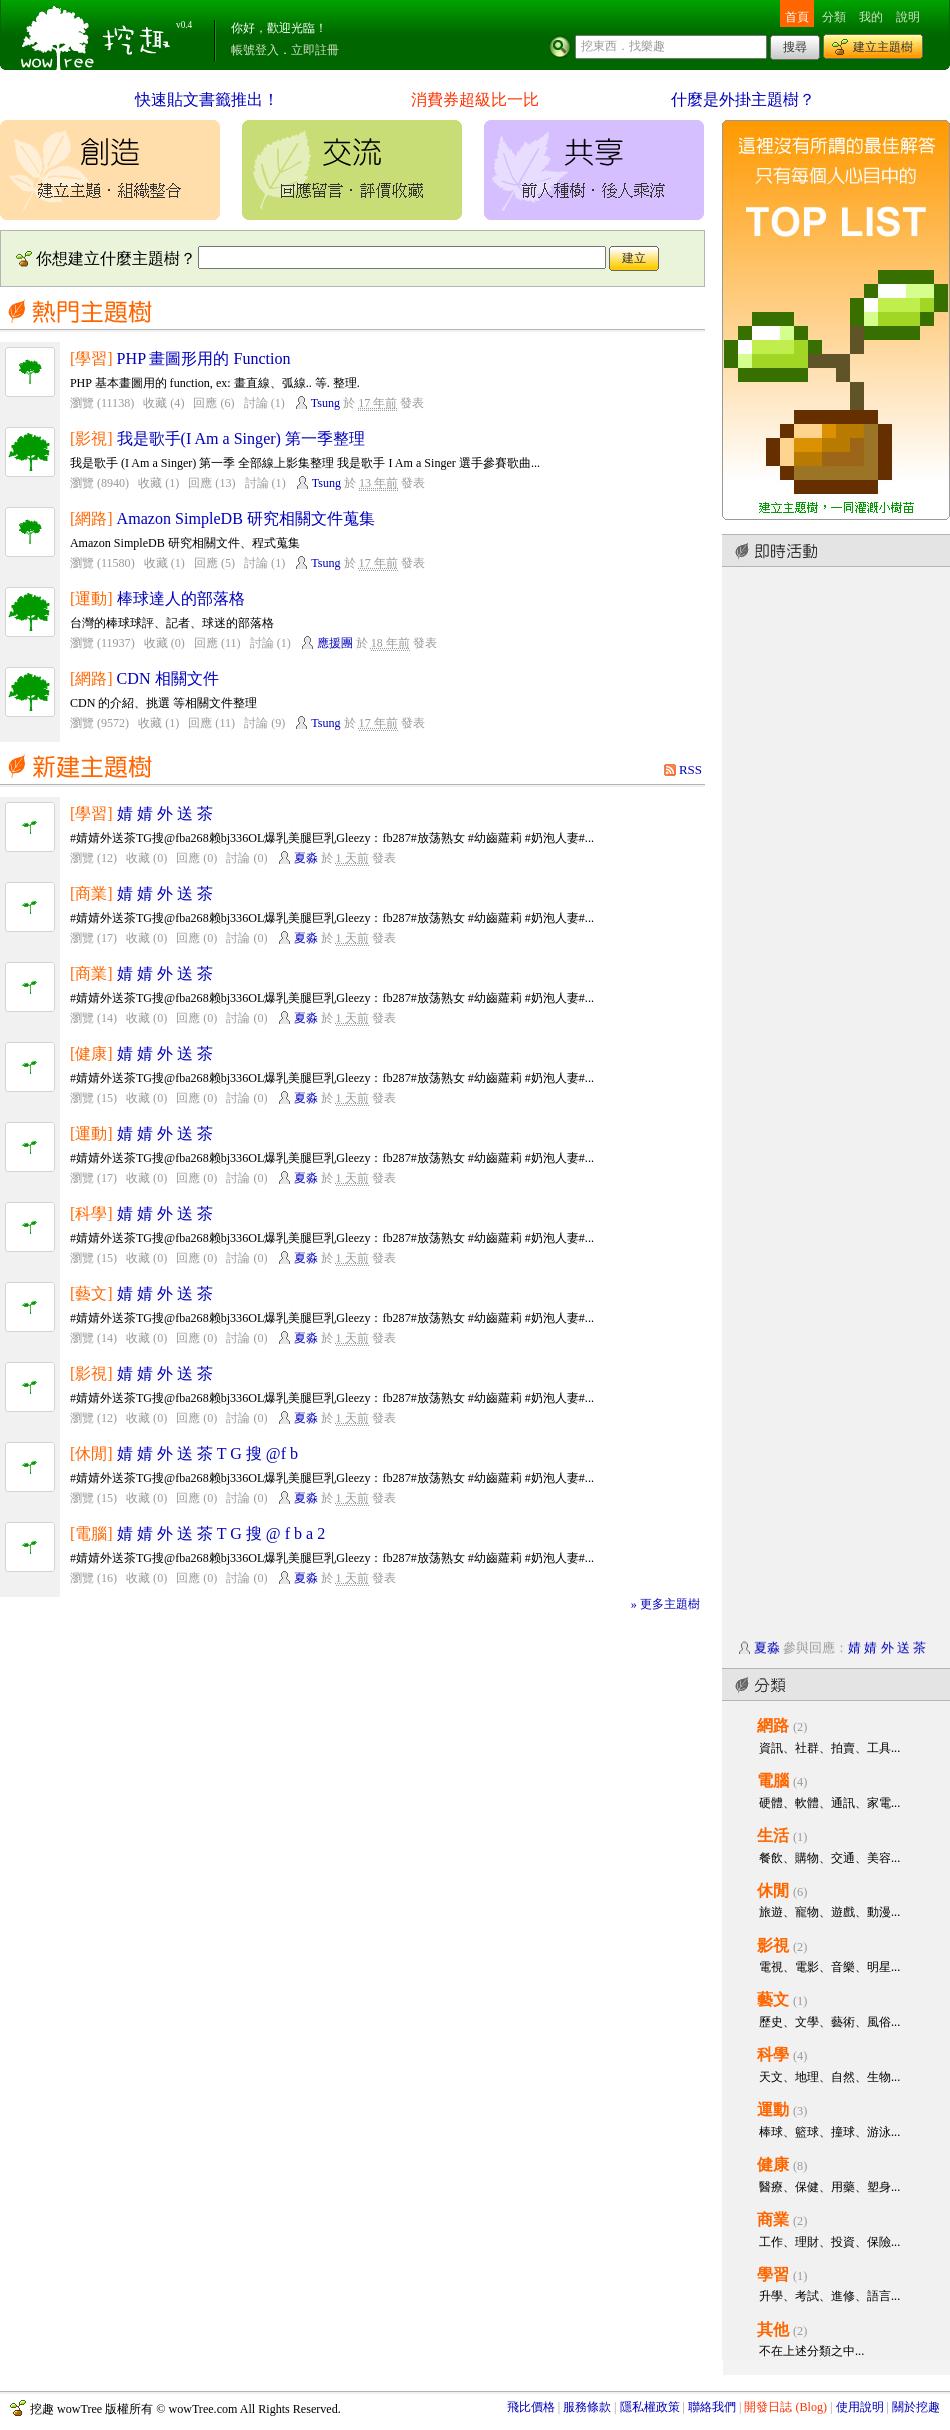 The image size is (950, 2430). Describe the element at coordinates (168, 678) in the screenshot. I see `CDN 相關文件` at that location.